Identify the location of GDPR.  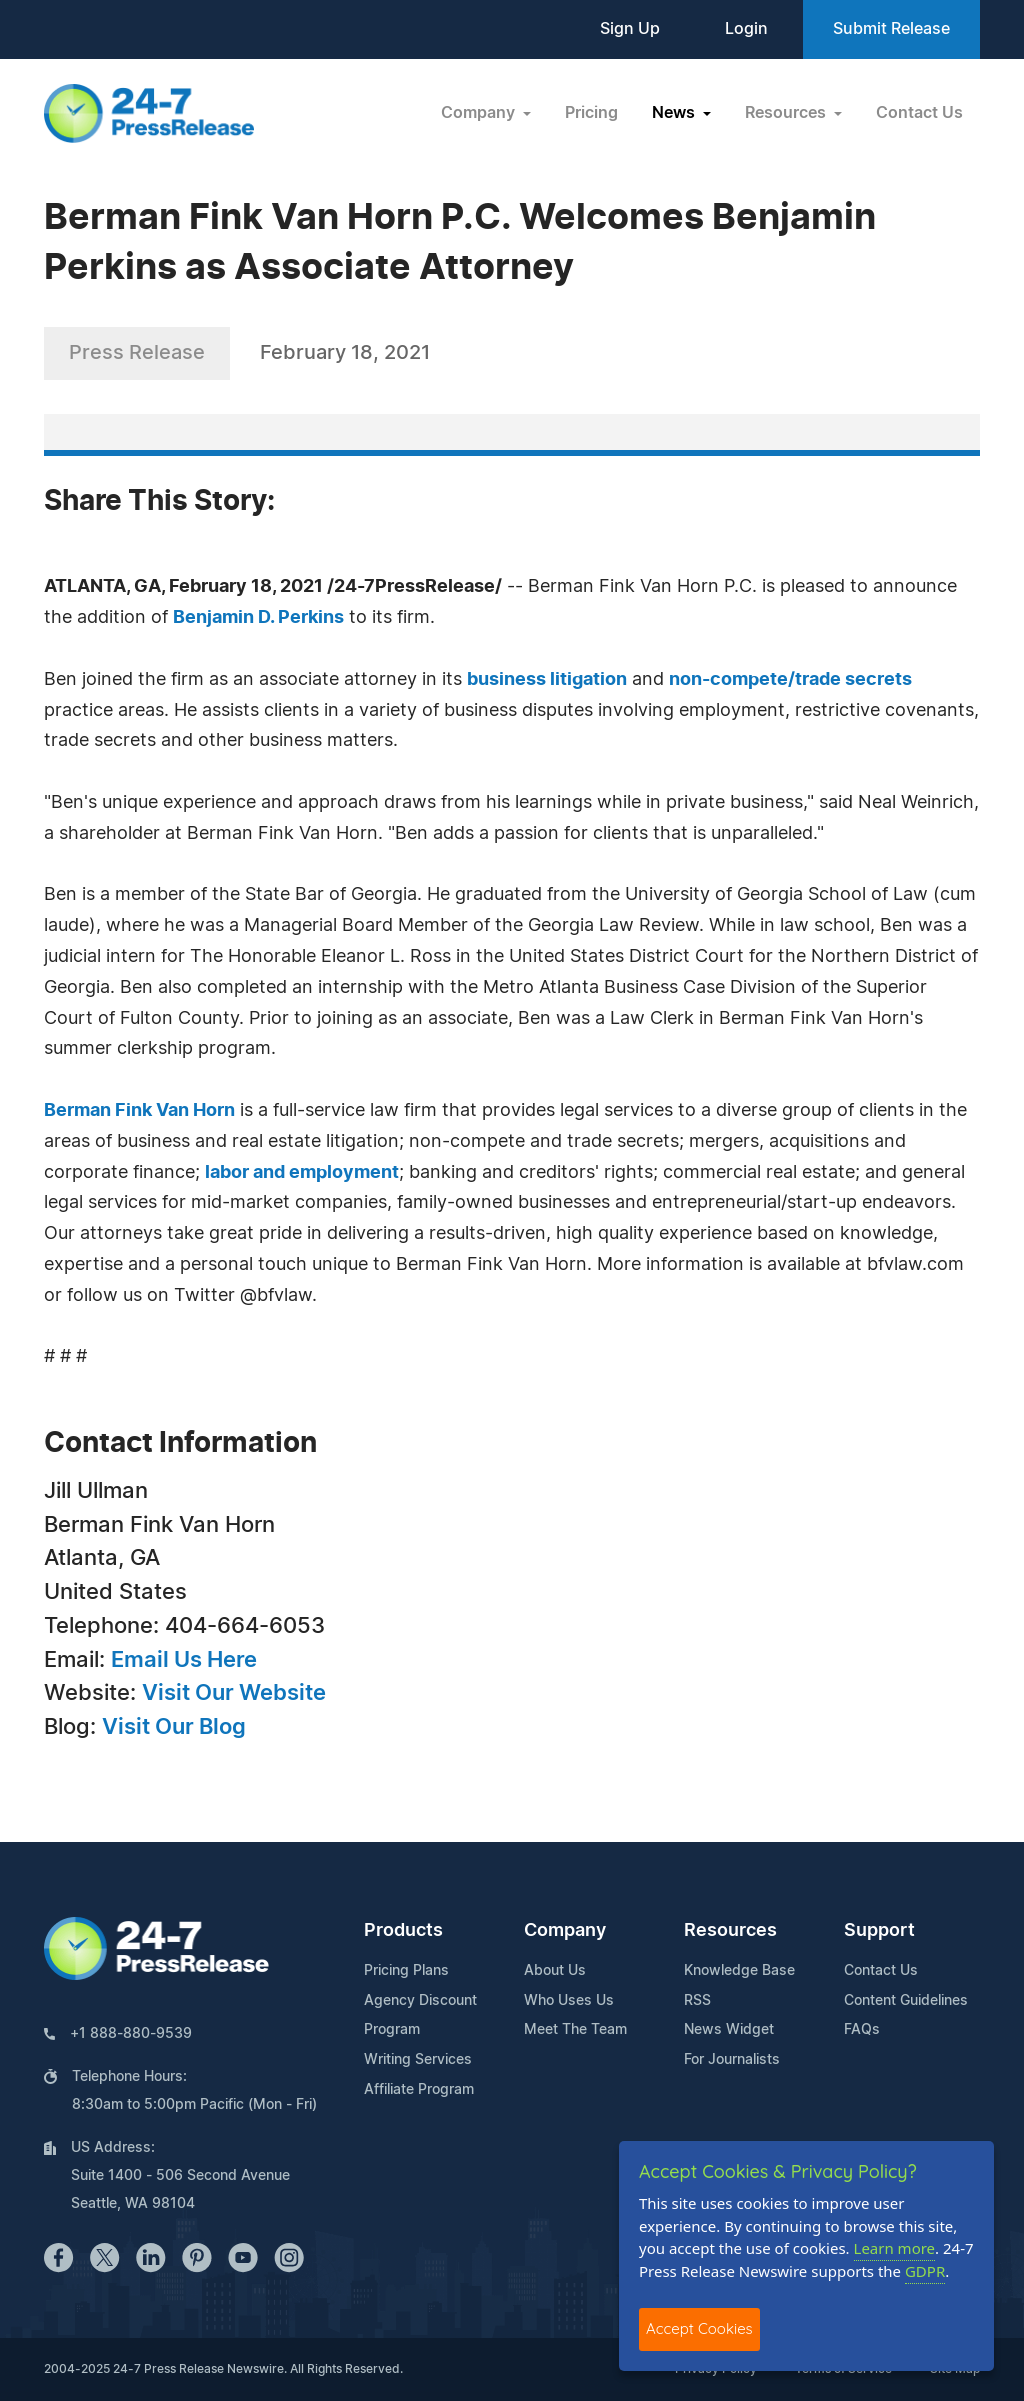
(925, 2271).